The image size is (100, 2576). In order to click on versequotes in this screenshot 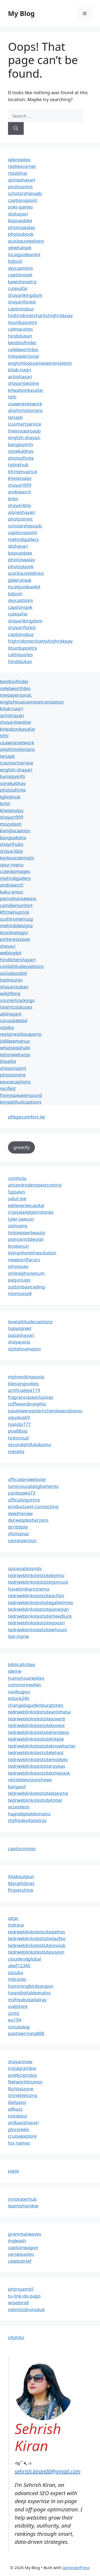, I will do `click(21, 2254)`.